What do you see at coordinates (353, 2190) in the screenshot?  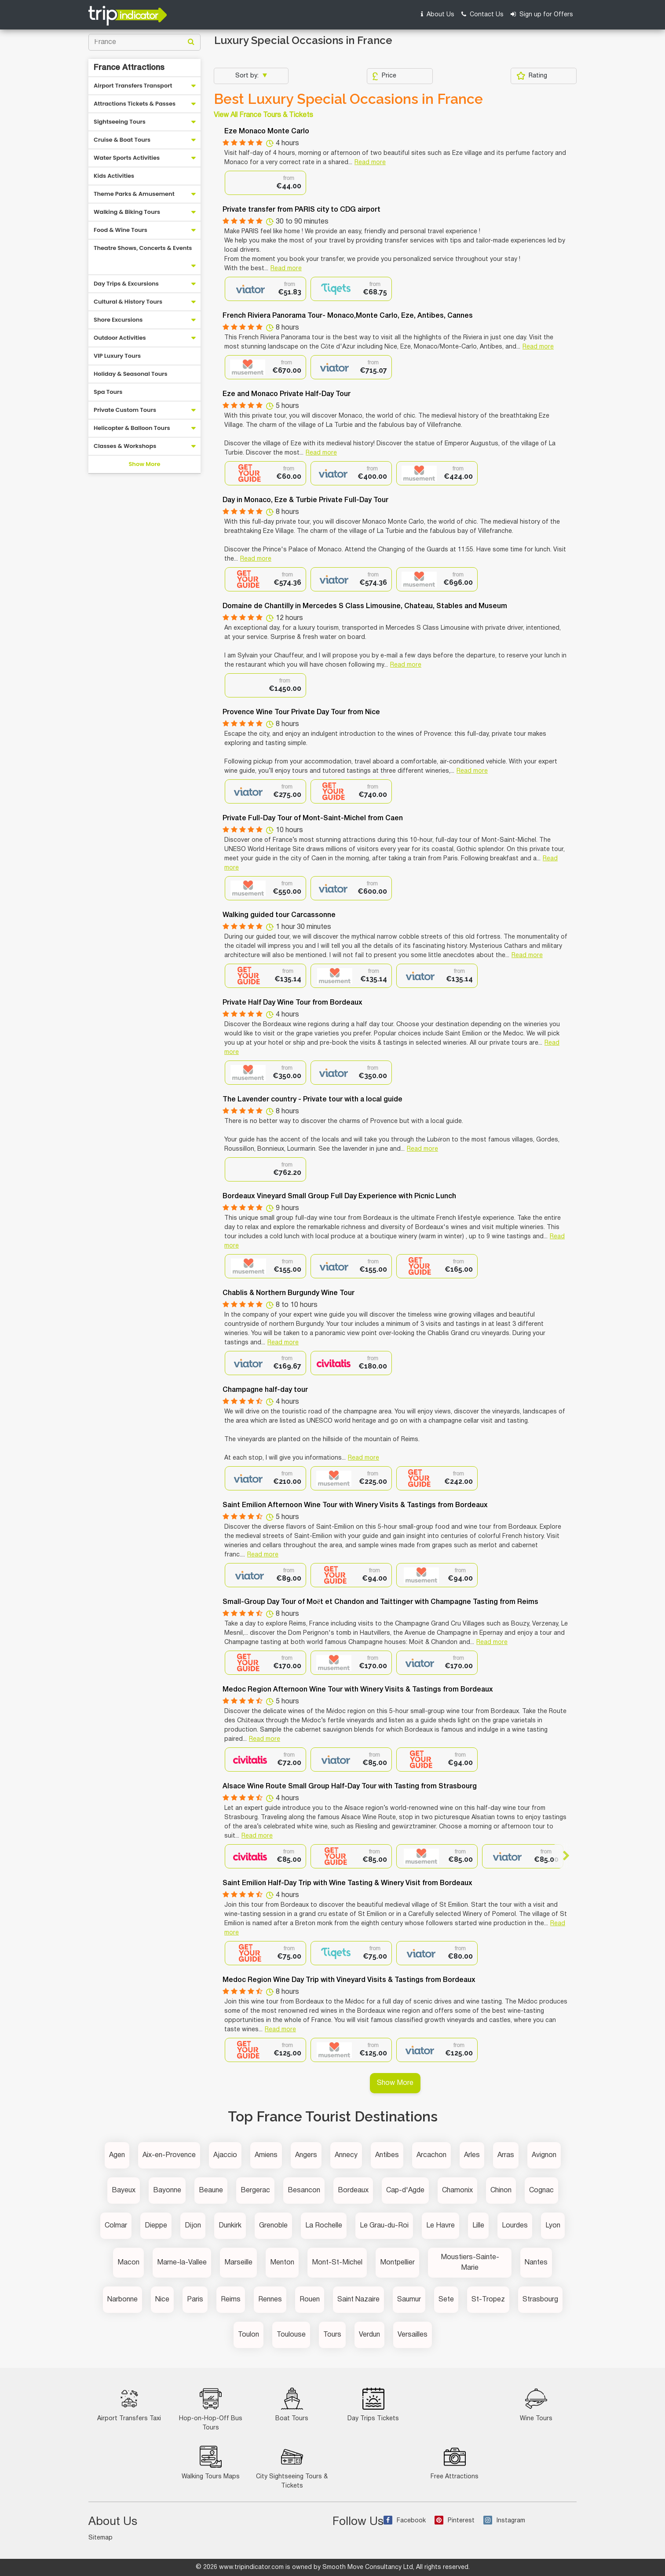 I see `Bordeaux` at bounding box center [353, 2190].